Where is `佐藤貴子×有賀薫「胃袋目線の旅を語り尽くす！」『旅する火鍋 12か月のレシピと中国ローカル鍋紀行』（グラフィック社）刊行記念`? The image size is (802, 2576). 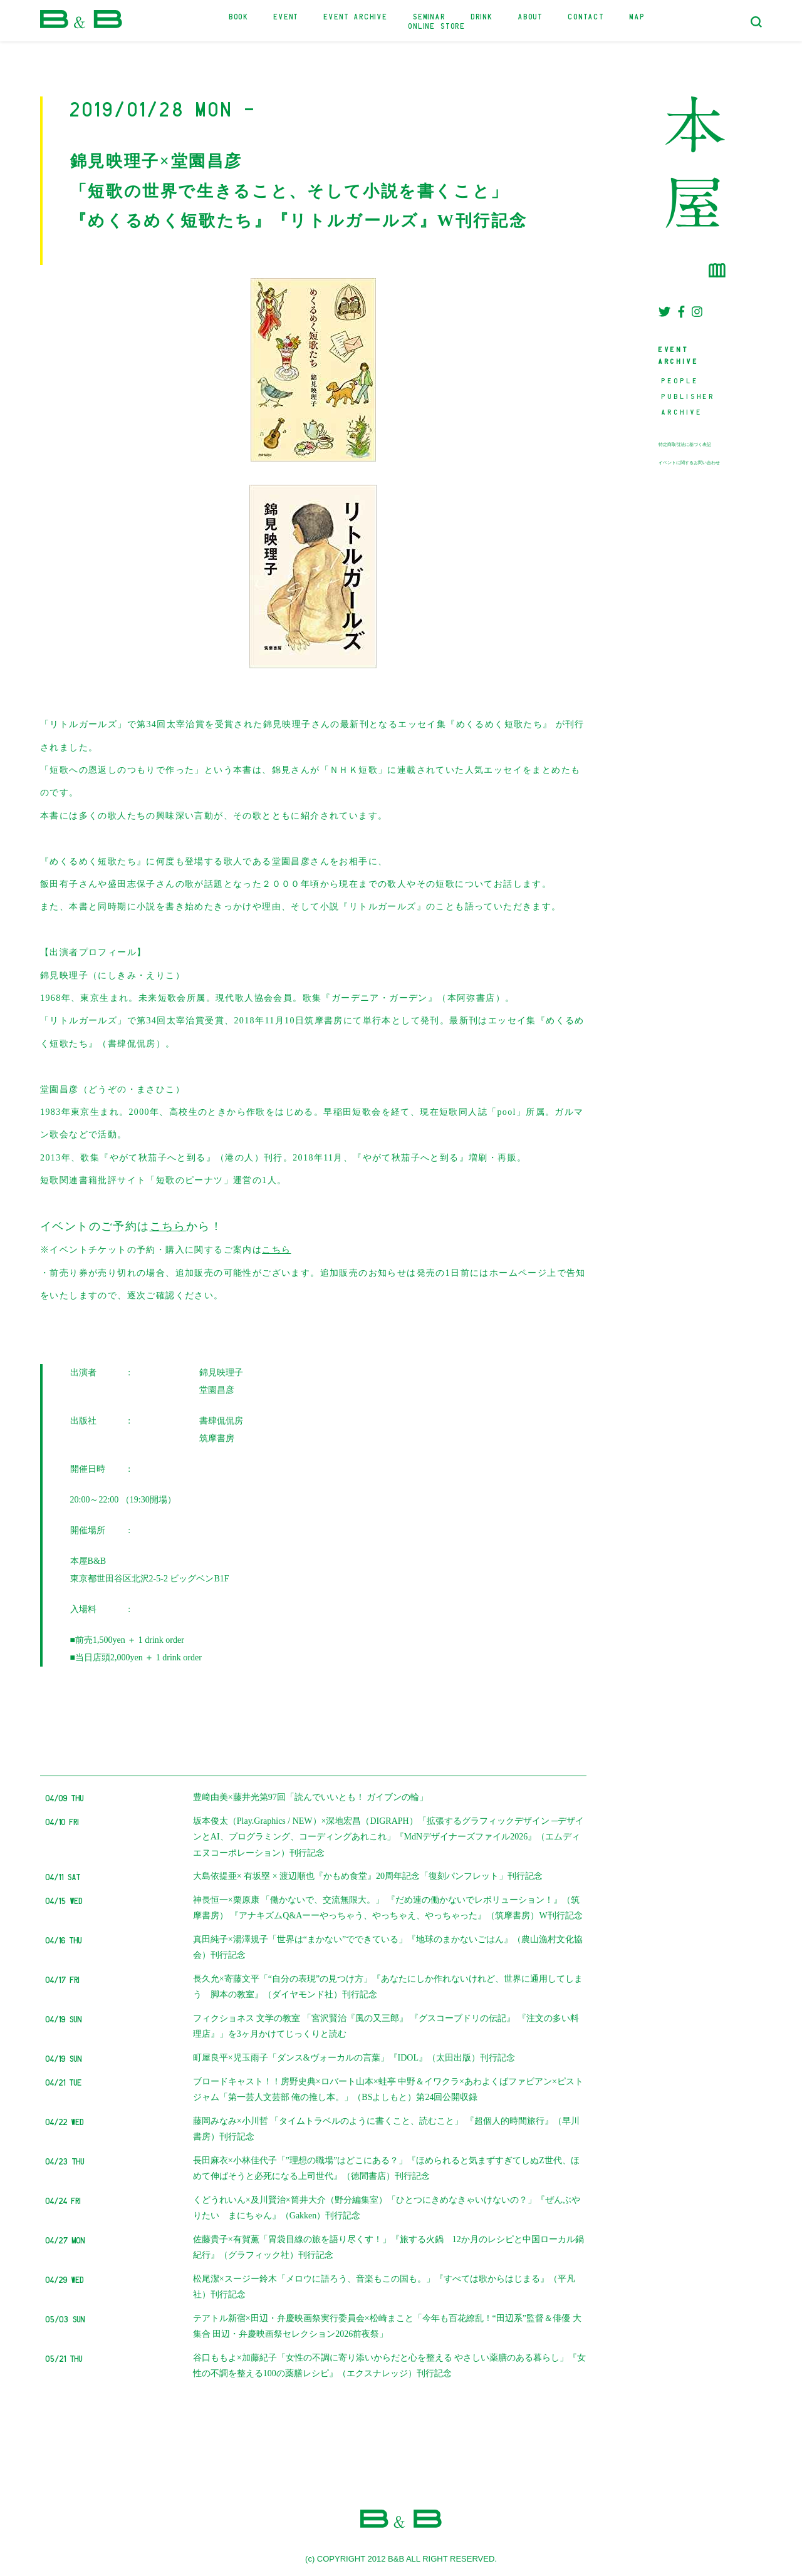 佐藤貴子×有賀薫「胃袋目線の旅を語り尽くす！」『旅する火鍋 12か月のレシピと中国ローカル鍋紀行』（グラフィック社）刊行記念 is located at coordinates (388, 2247).